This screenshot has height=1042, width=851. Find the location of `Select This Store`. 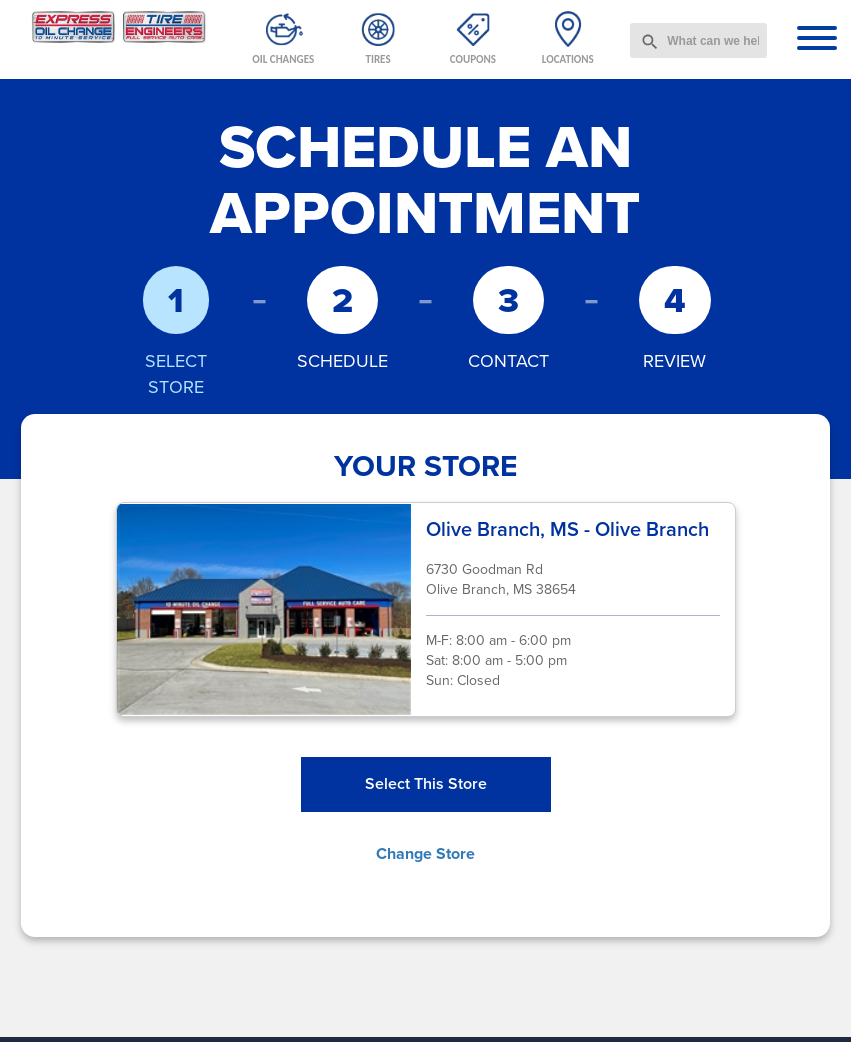

Select This Store is located at coordinates (426, 783).